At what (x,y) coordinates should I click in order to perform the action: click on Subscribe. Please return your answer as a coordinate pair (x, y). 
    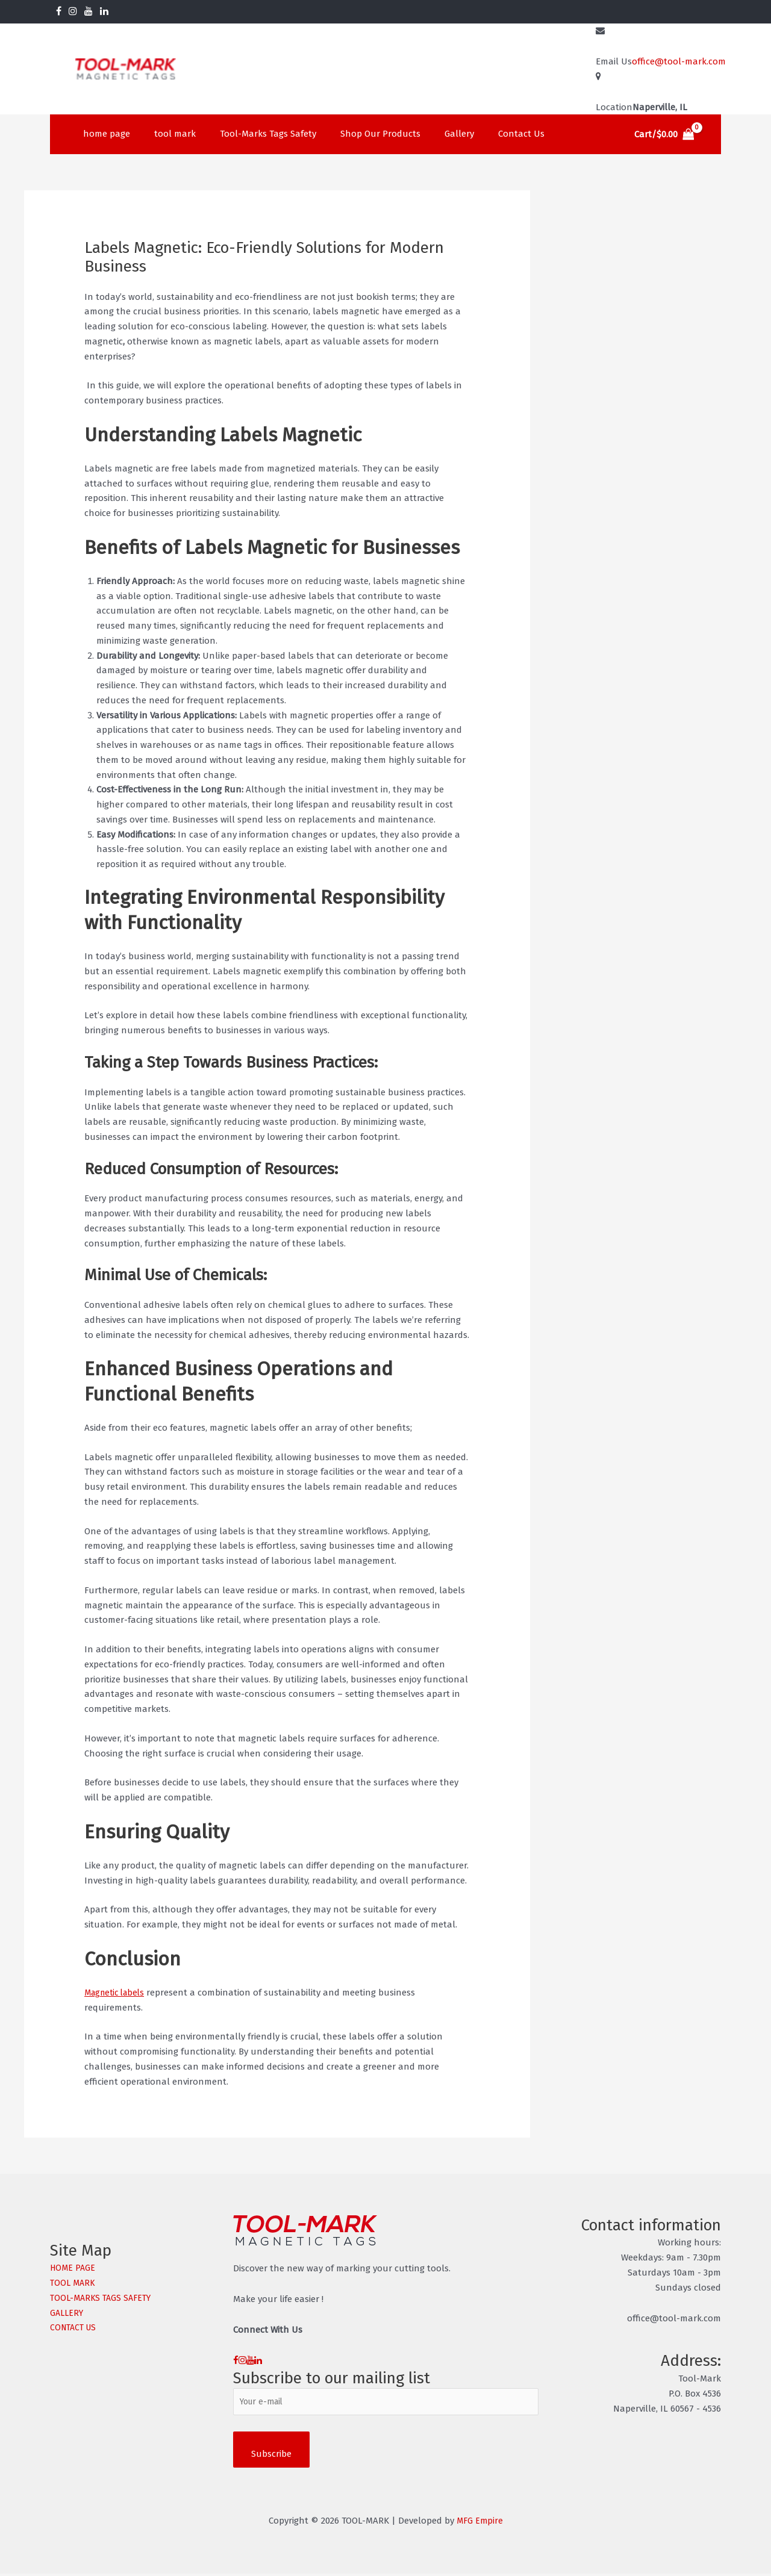
    Looking at the image, I should click on (271, 2456).